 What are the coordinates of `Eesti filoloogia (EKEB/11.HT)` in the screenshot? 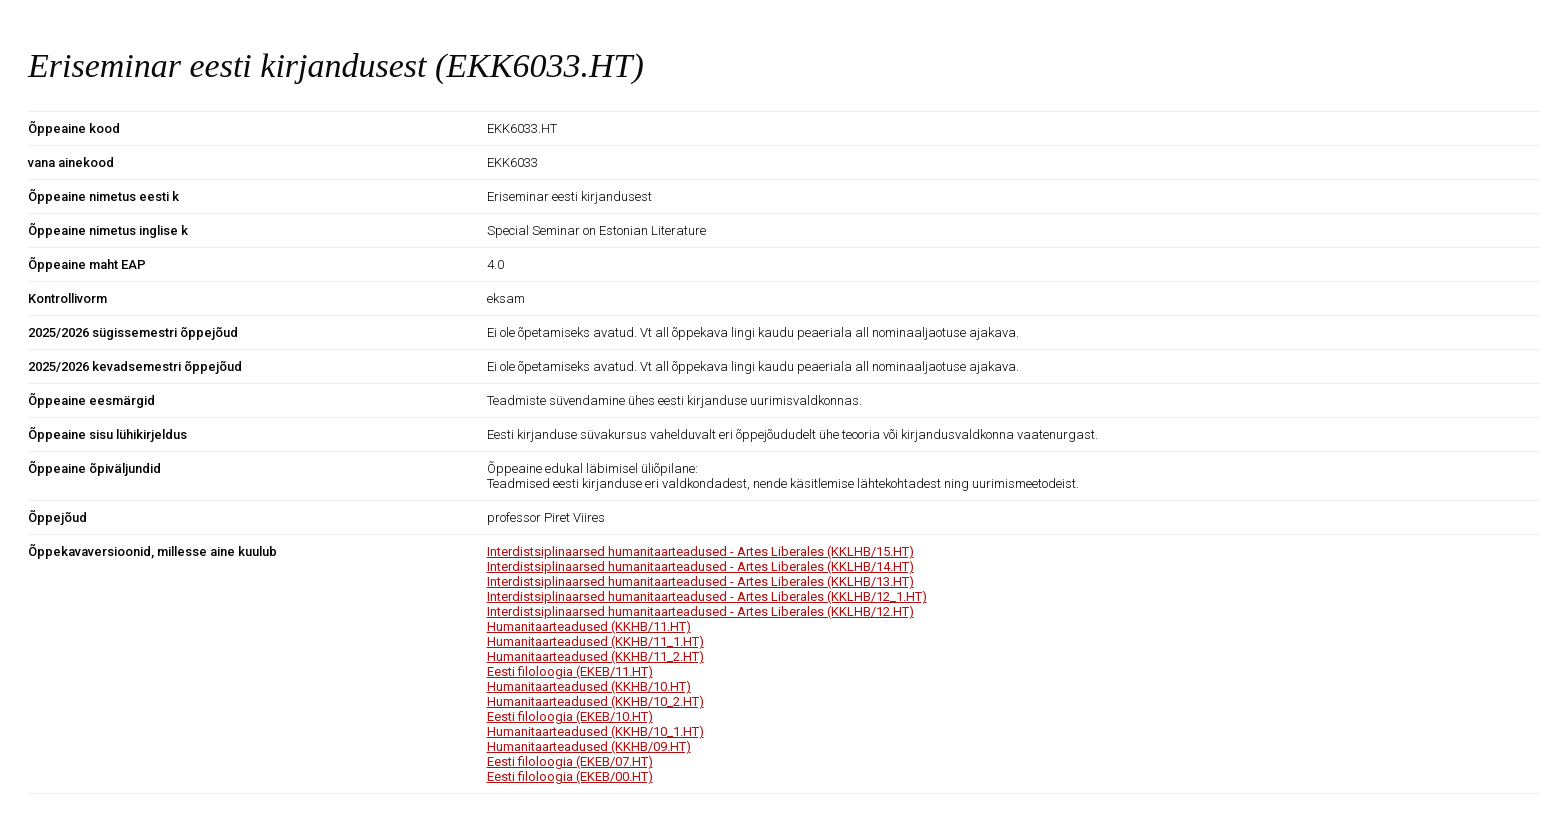 It's located at (570, 671).